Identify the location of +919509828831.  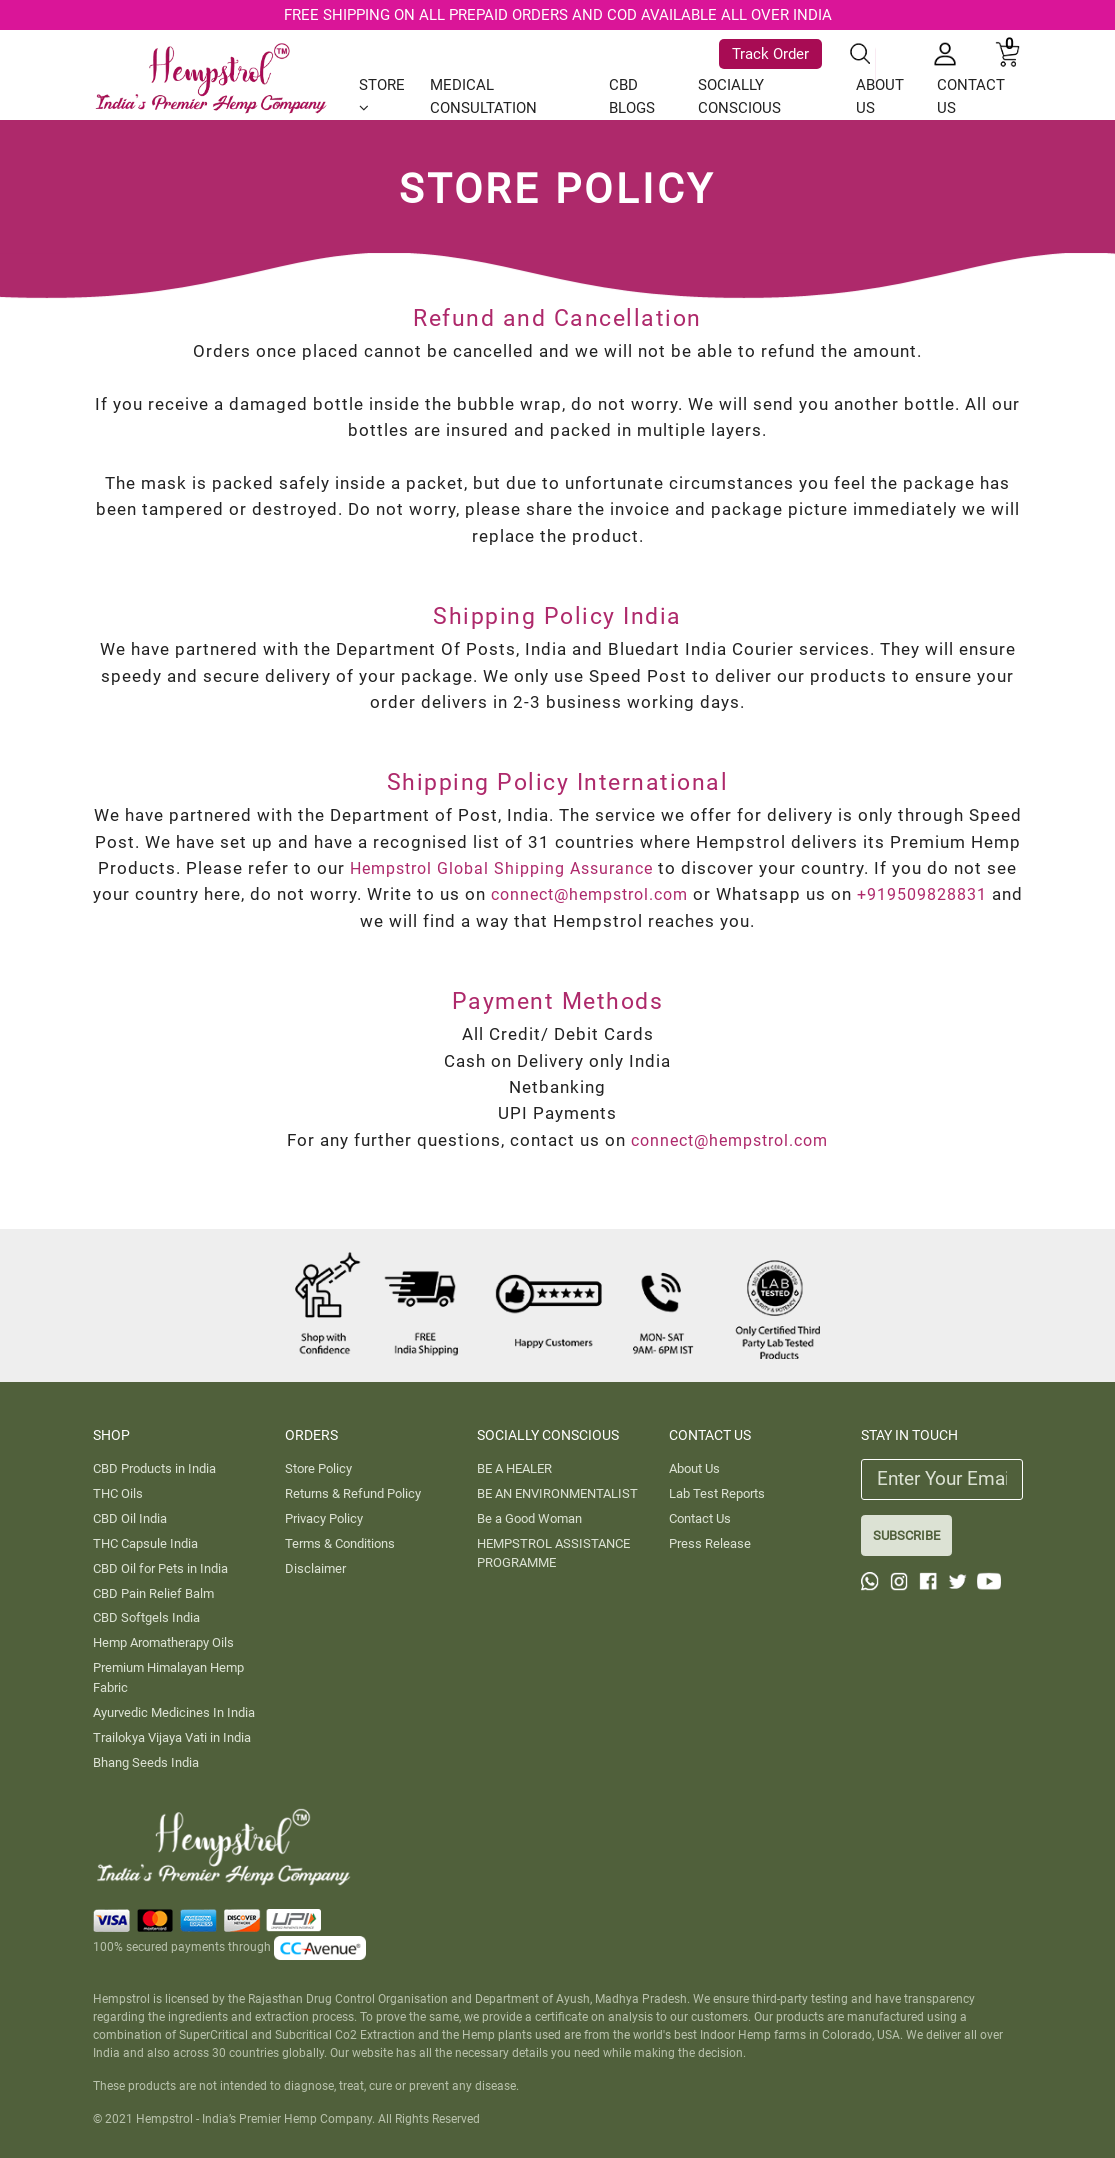
(339, 921).